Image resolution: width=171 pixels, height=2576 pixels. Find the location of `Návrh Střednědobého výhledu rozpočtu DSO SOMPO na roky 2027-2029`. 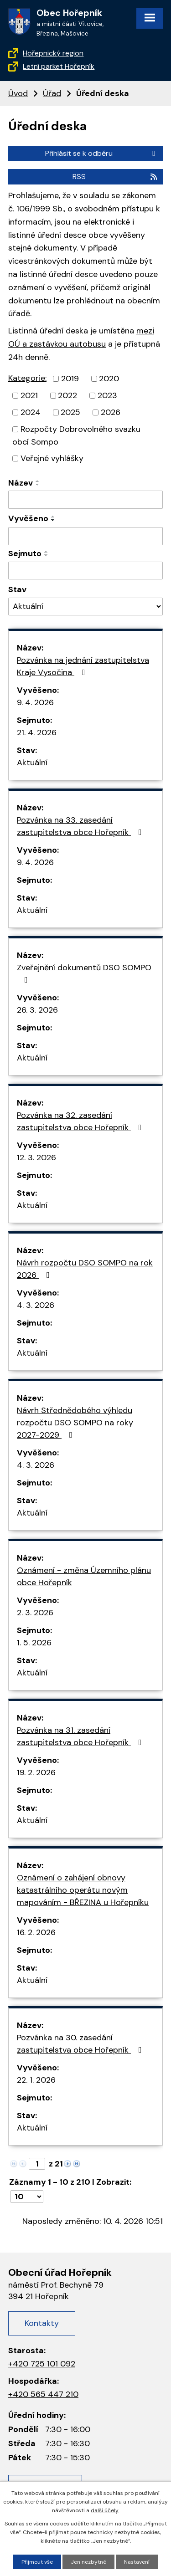

Návrh Střednědobého výhledu rozpočtu DSO SOMPO na roky 2027-2029 is located at coordinates (75, 1422).